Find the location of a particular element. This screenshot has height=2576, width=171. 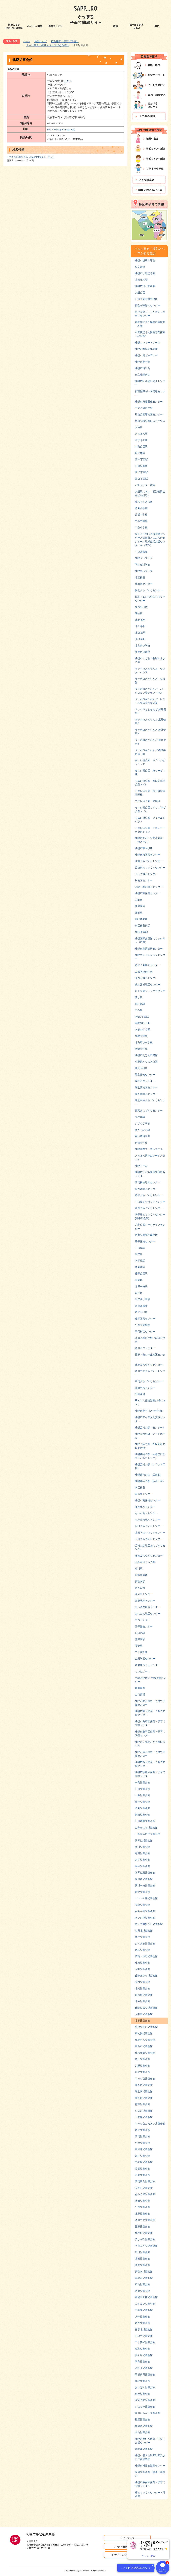

あけぼのアート＆コミュニティセンター is located at coordinates (150, 313).